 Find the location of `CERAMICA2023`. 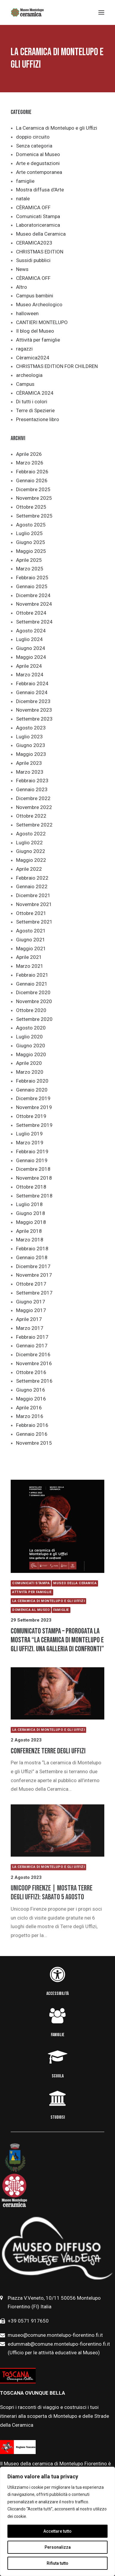

CERAMICA2023 is located at coordinates (34, 243).